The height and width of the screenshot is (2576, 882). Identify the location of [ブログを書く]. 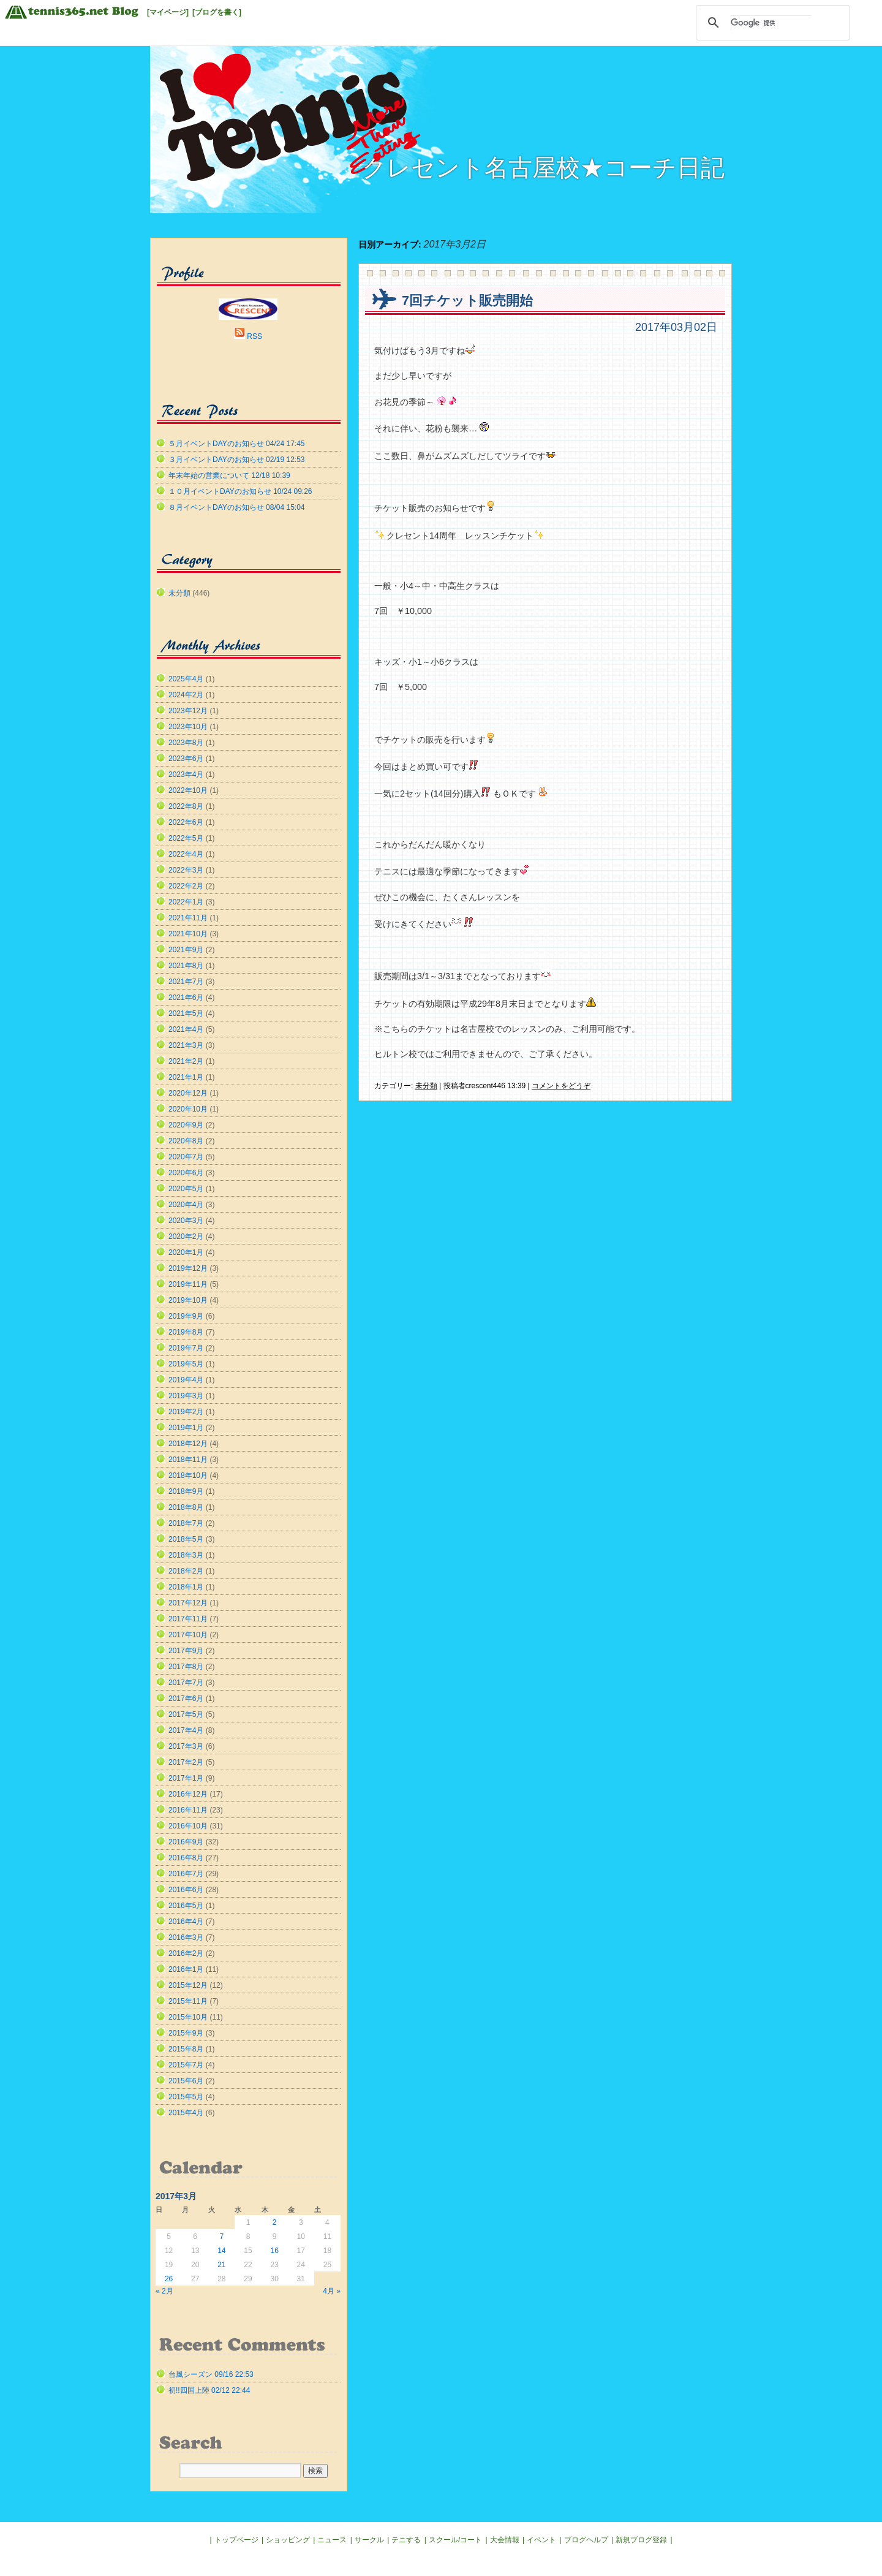
(216, 12).